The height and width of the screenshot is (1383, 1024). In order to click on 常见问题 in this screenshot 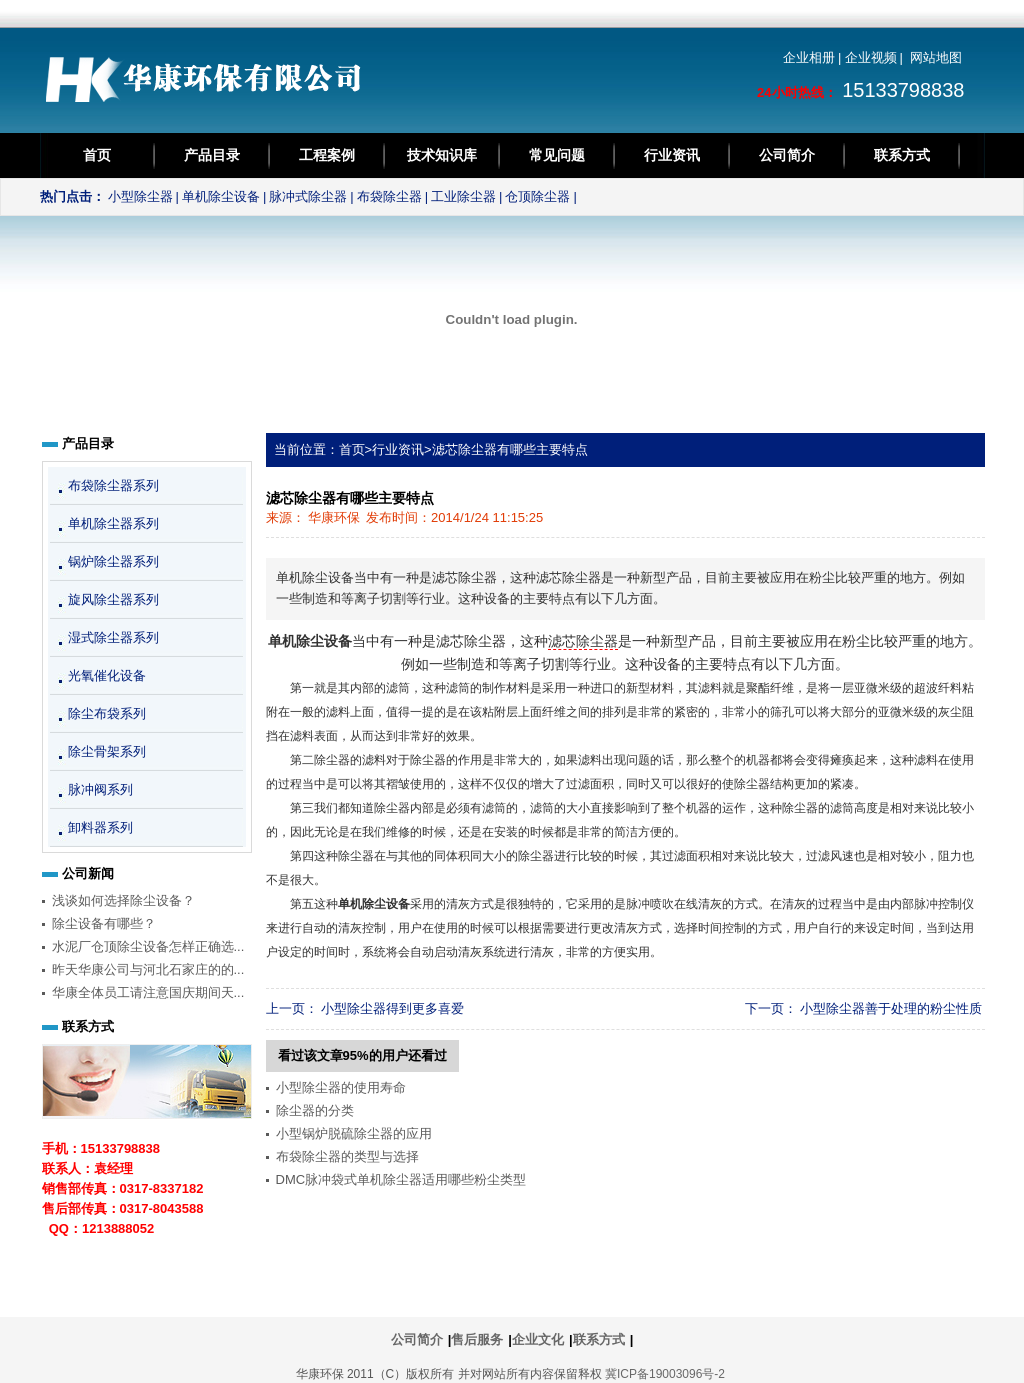, I will do `click(557, 155)`.